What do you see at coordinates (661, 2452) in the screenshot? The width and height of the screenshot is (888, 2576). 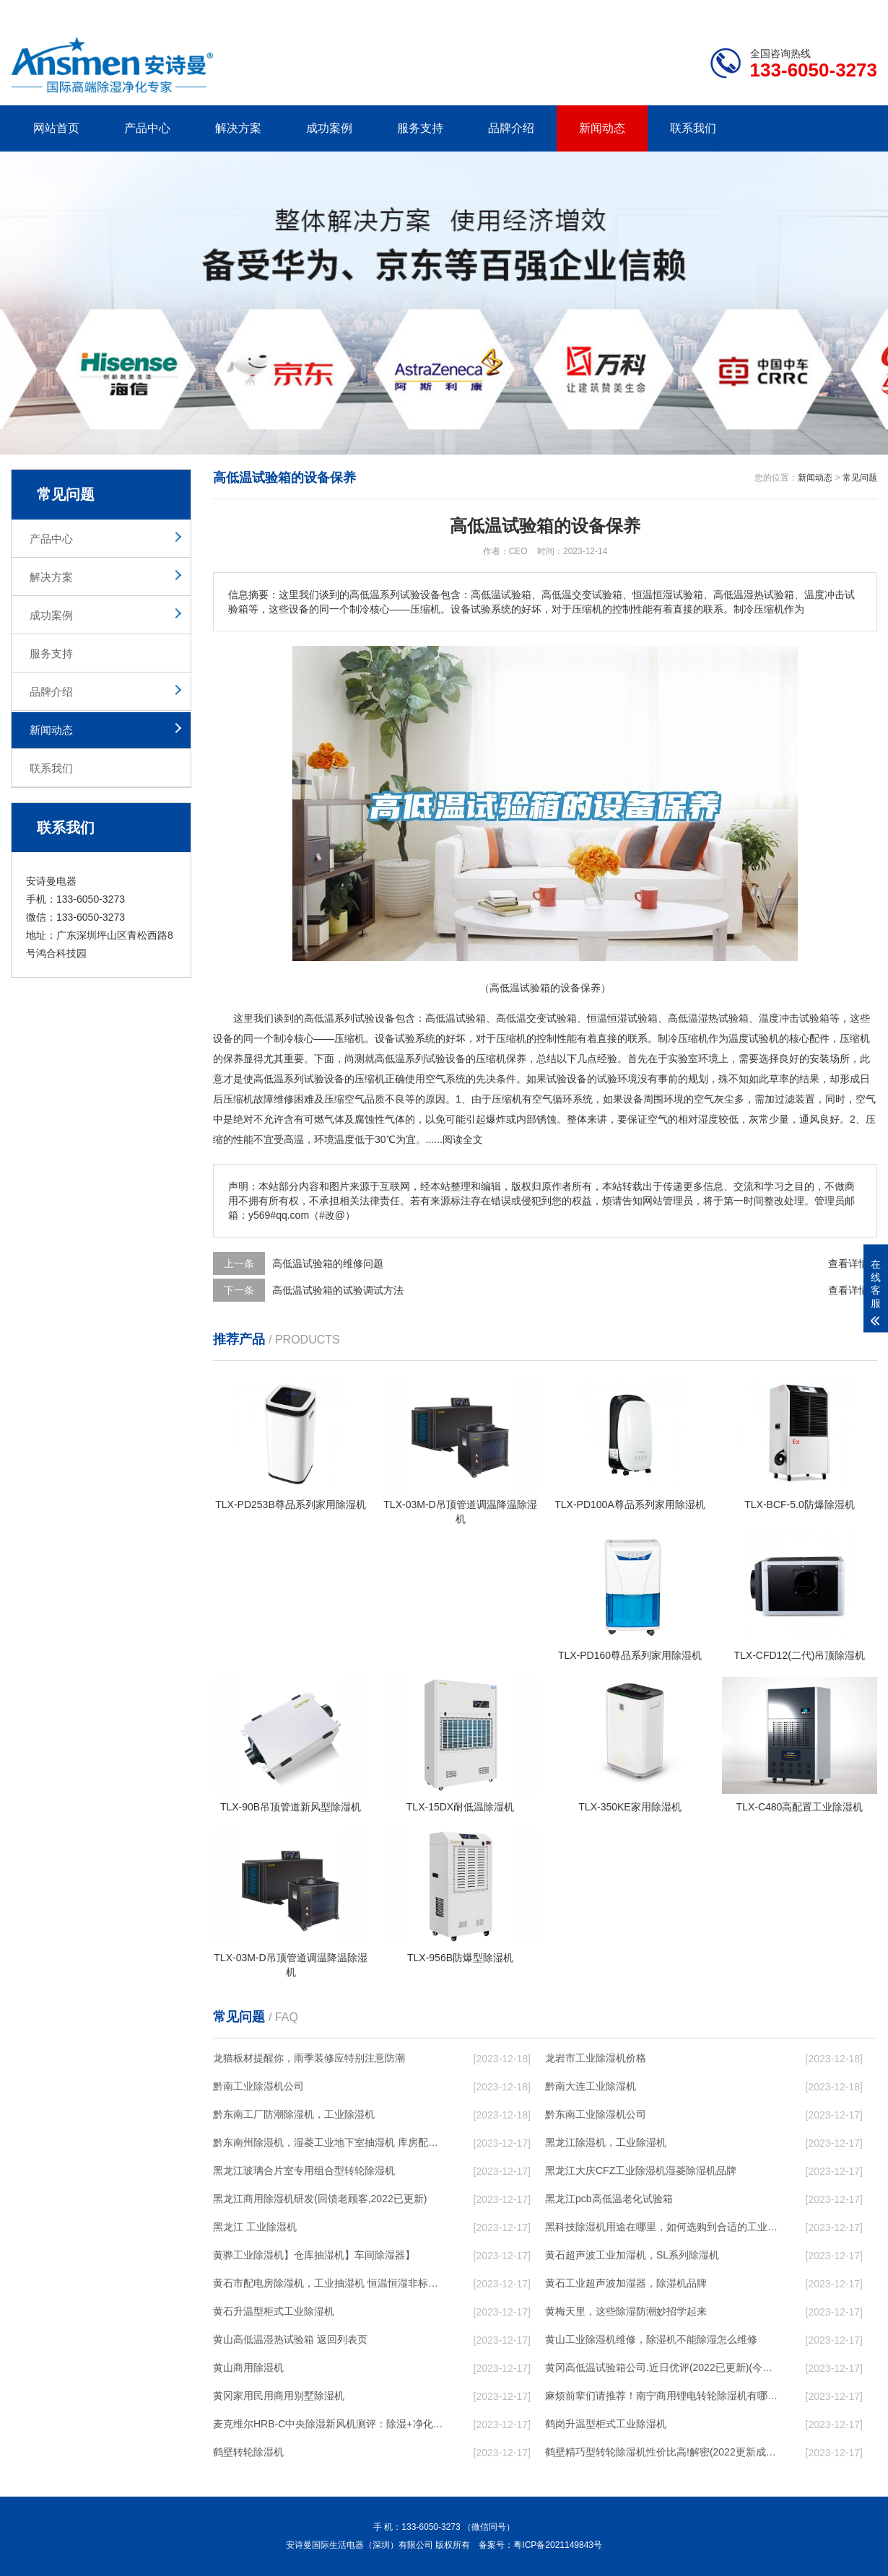 I see `鹤壁精巧型转轮除湿机性价比高!解密(2022更新成功)(今日／点赞)` at bounding box center [661, 2452].